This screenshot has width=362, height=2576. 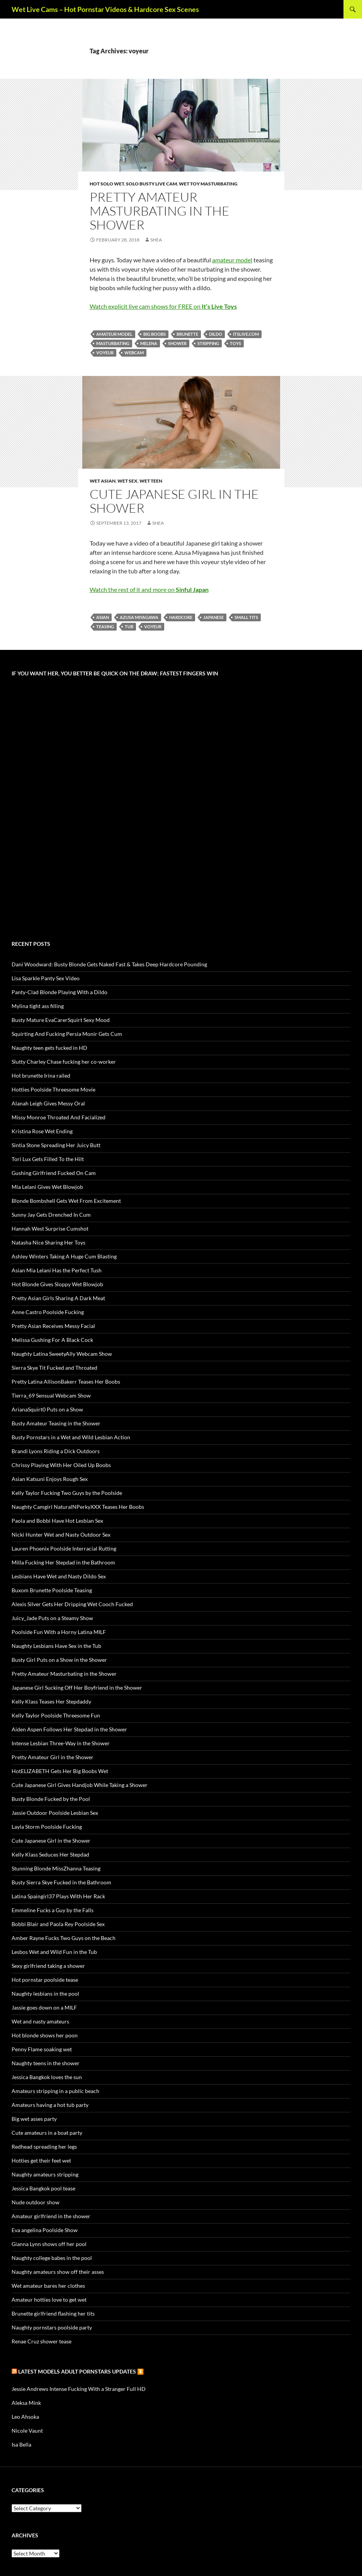 What do you see at coordinates (151, 184) in the screenshot?
I see `Solo Busty Live Cam` at bounding box center [151, 184].